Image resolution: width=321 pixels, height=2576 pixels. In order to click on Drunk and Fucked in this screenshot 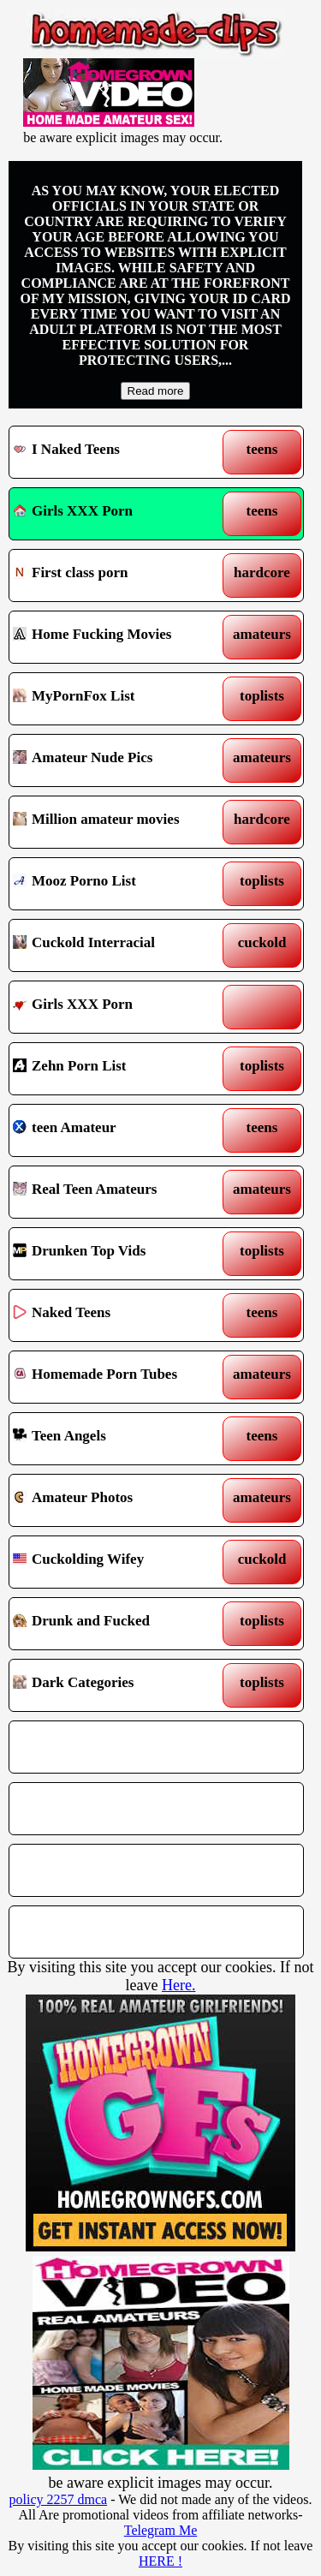, I will do `click(118, 1623)`.